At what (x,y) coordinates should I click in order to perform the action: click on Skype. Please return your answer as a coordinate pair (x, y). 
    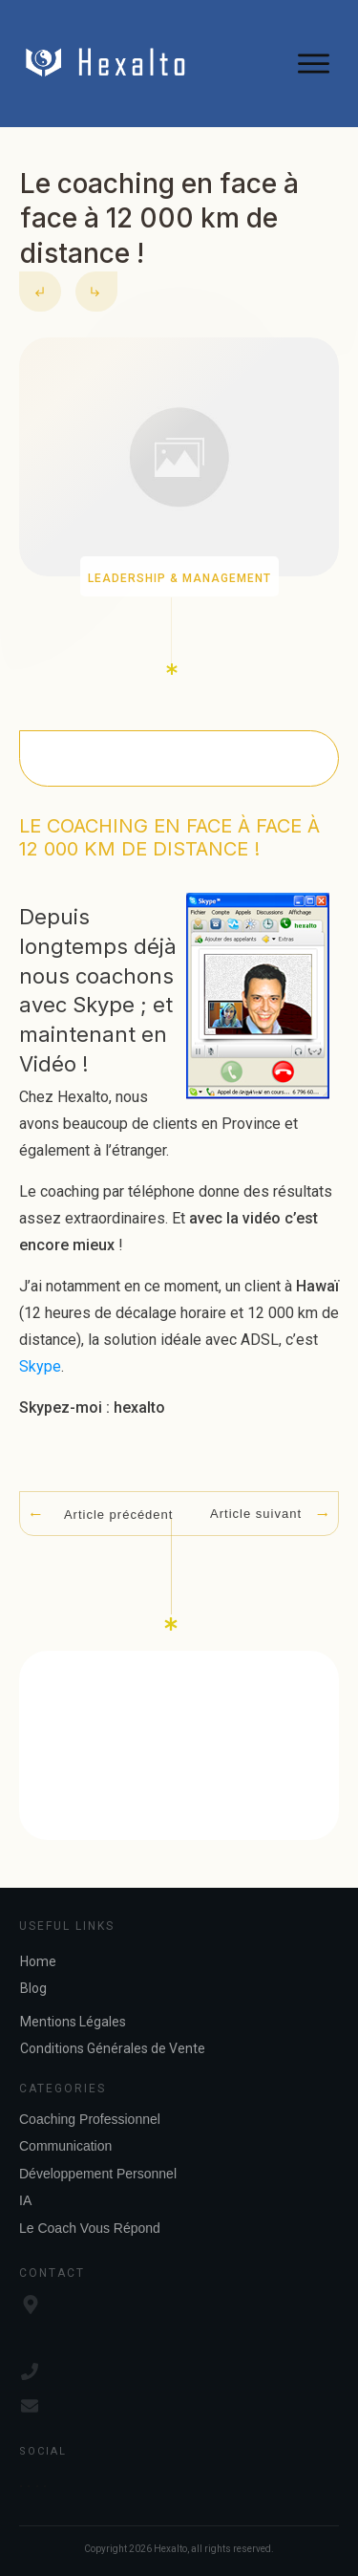
    Looking at the image, I should click on (40, 1366).